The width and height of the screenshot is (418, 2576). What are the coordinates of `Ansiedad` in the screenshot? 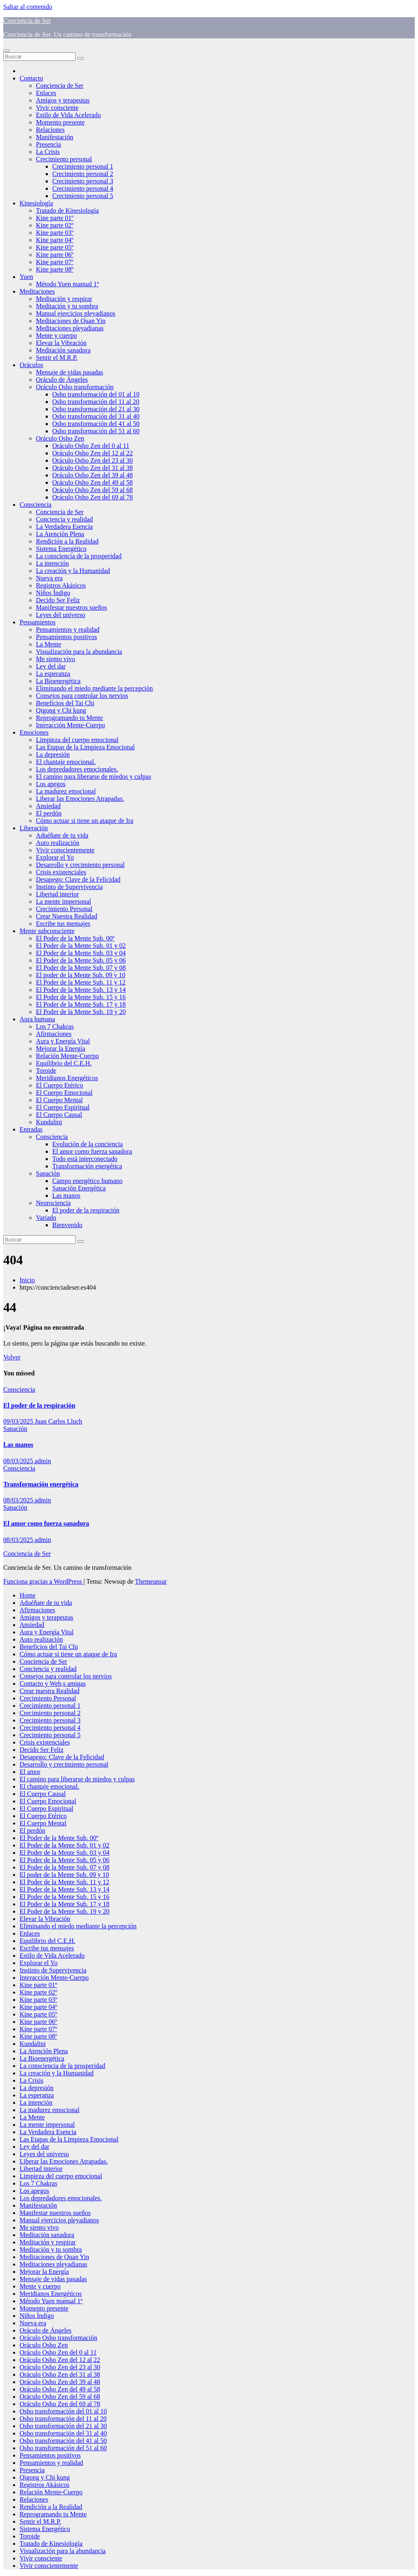 It's located at (48, 805).